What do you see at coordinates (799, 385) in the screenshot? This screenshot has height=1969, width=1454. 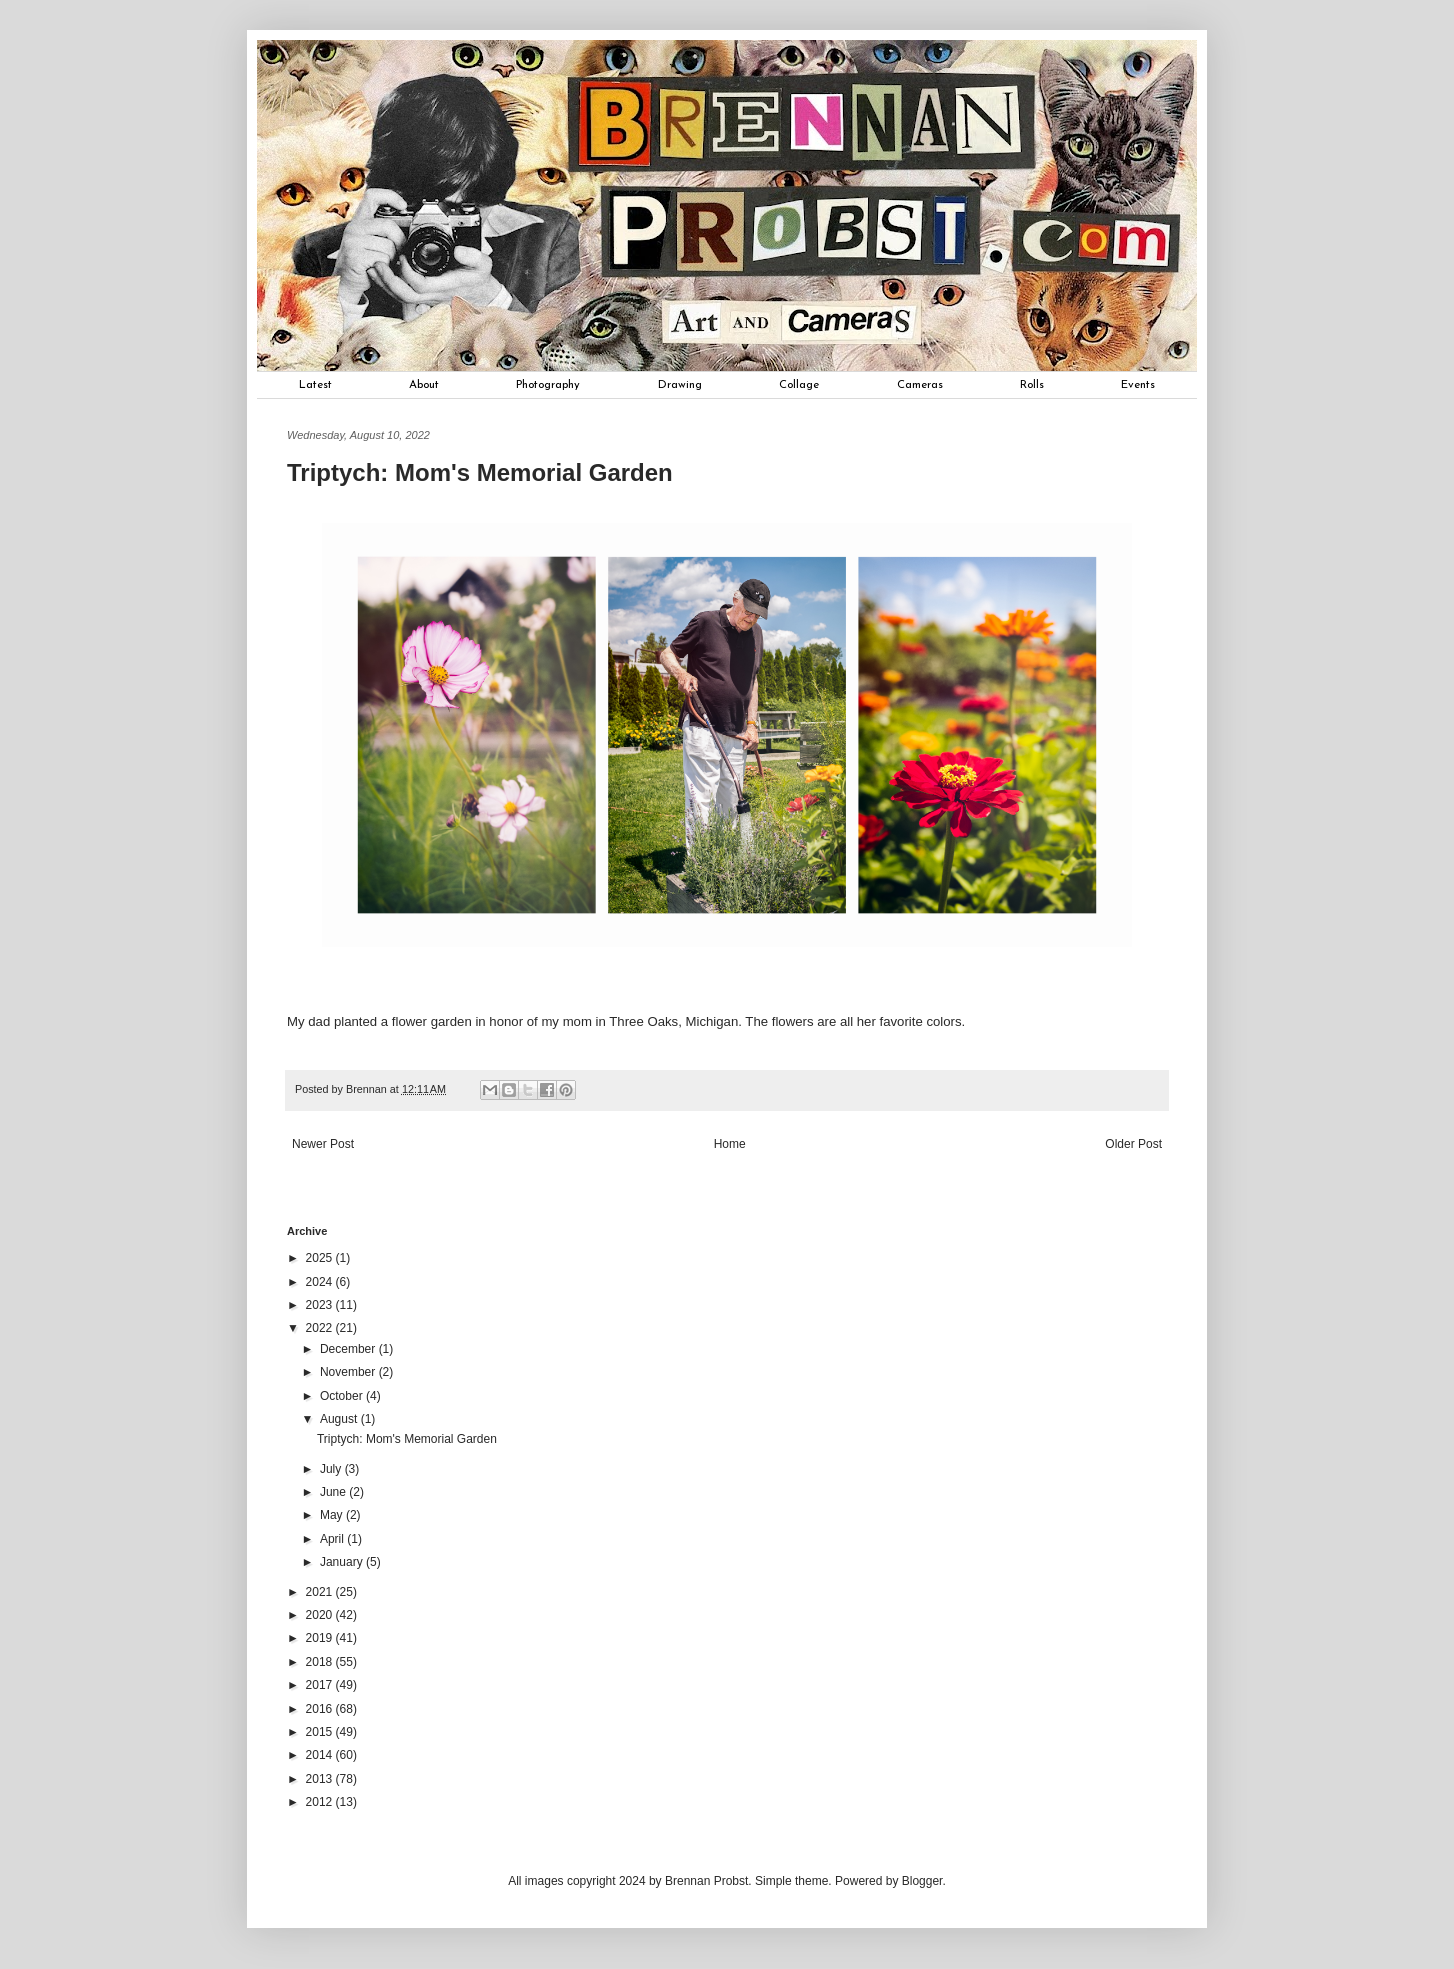 I see `Collage` at bounding box center [799, 385].